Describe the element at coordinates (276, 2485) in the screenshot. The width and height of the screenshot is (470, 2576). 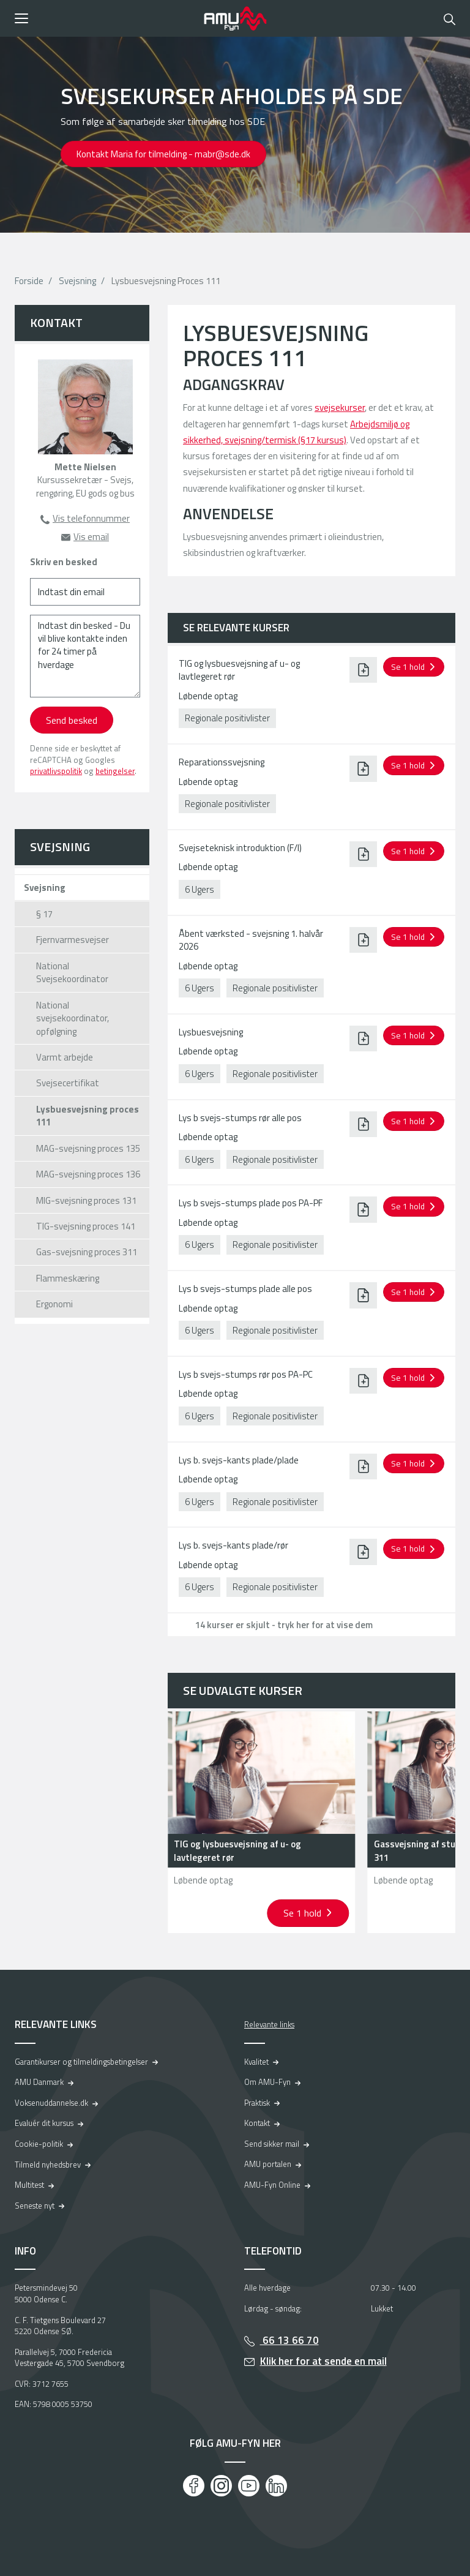
I see `[LinkedIn]` at that location.